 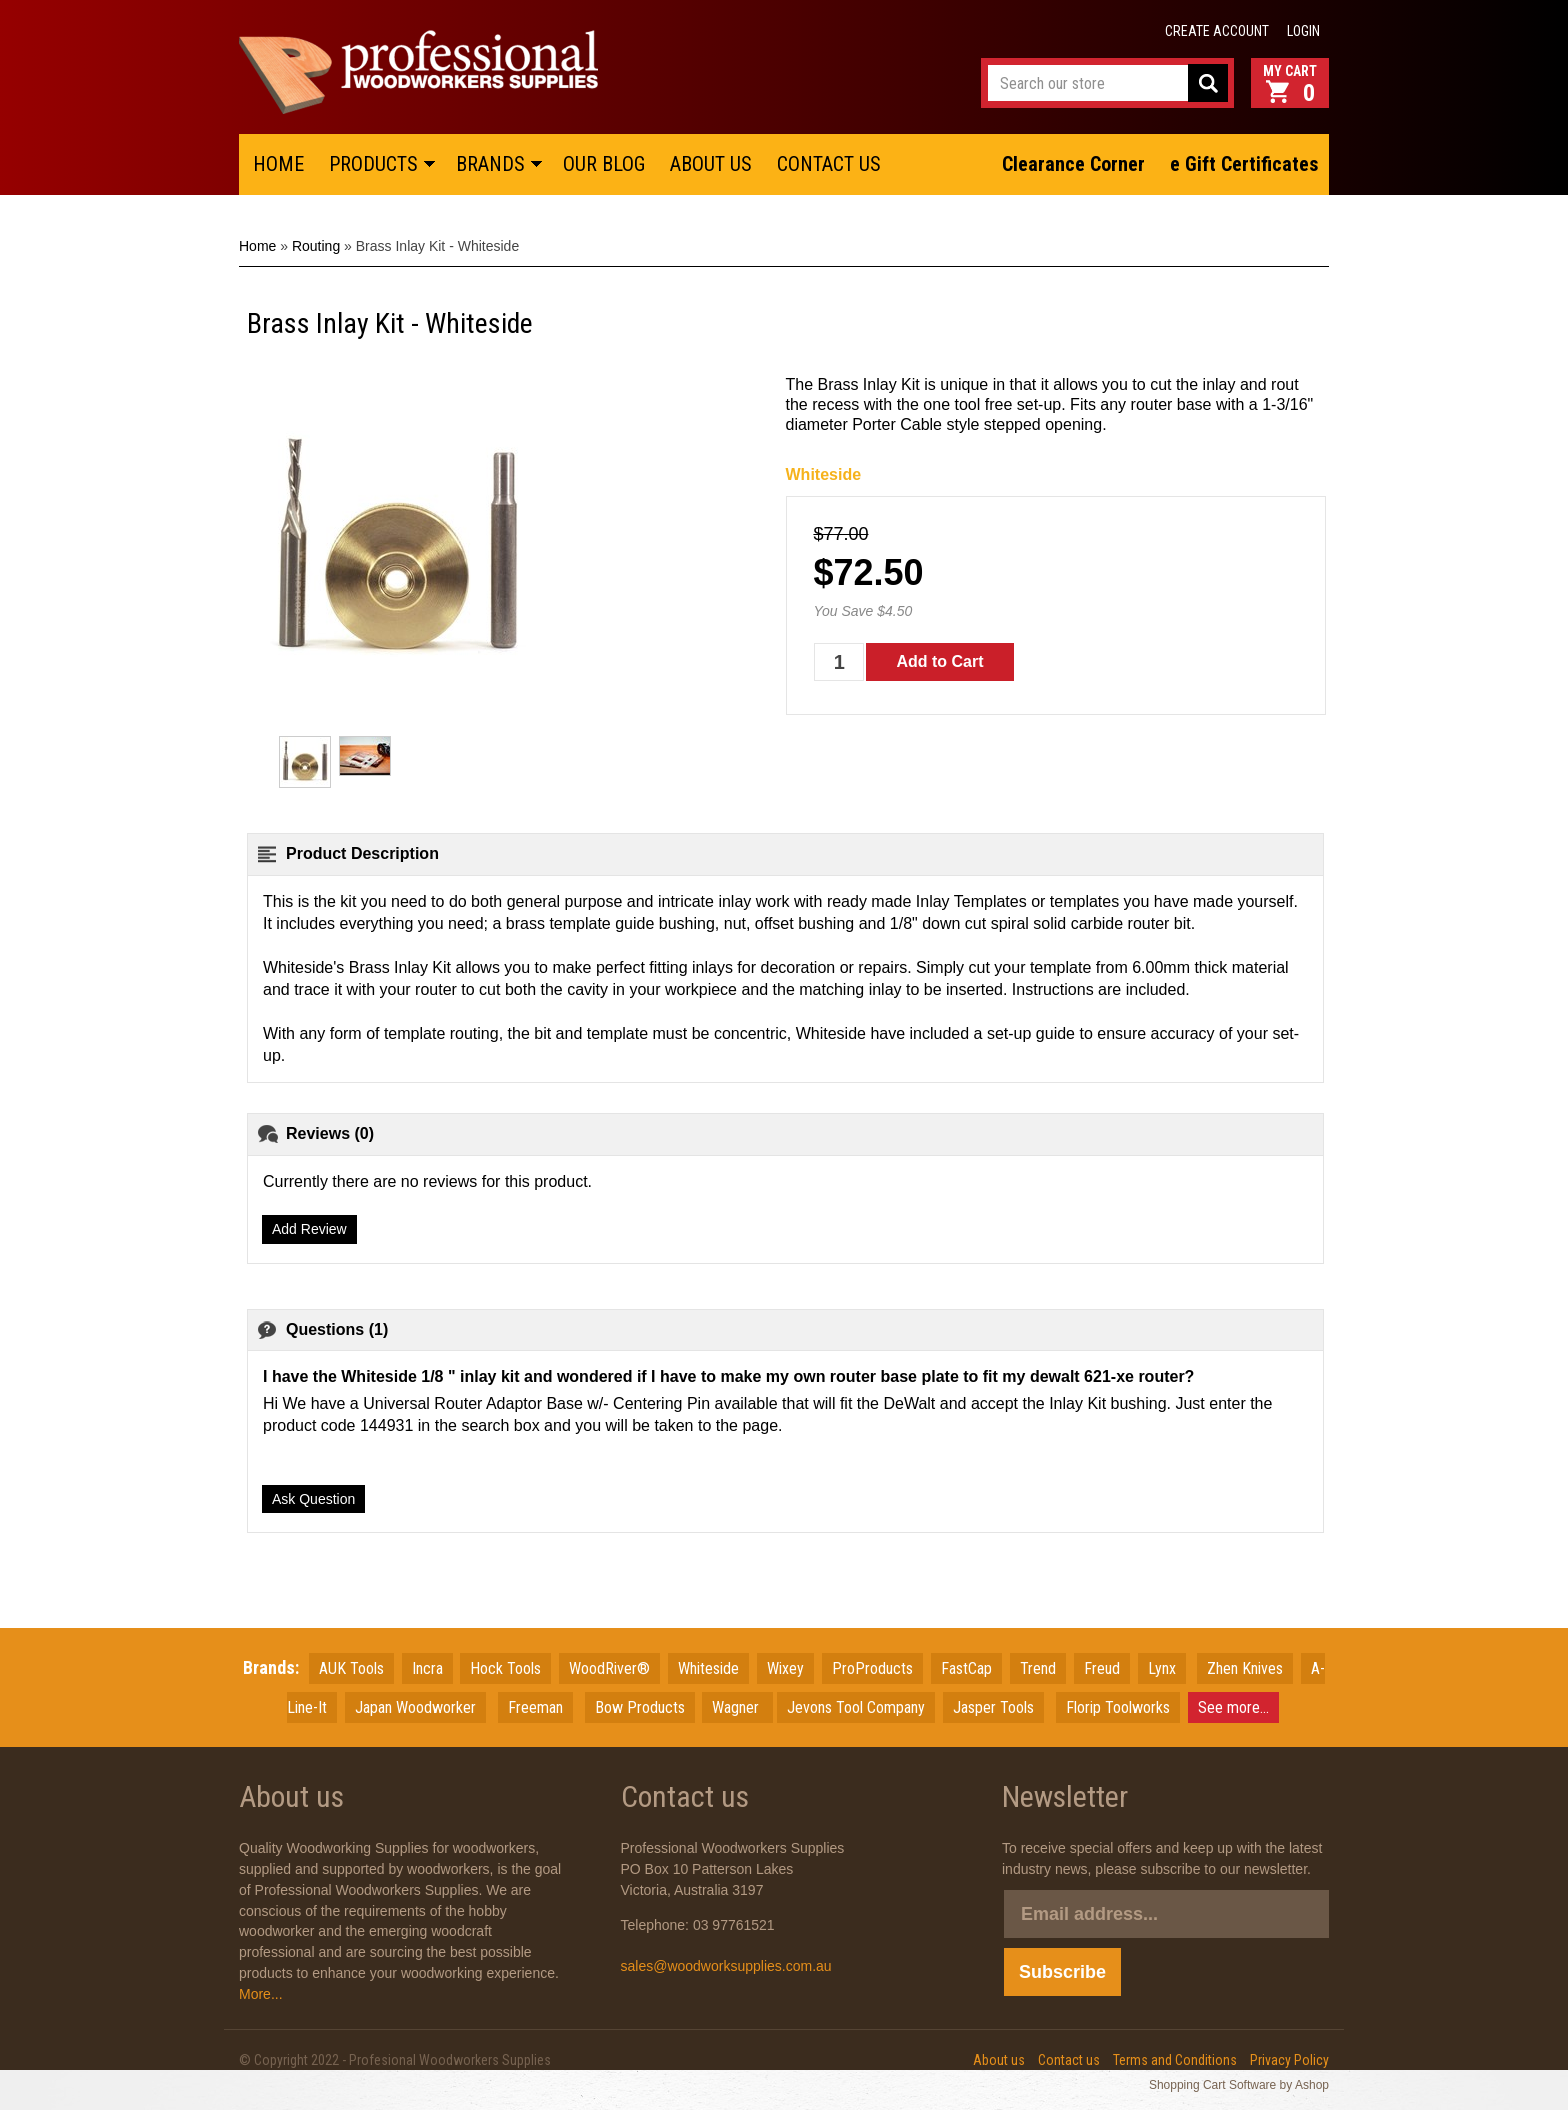 I want to click on Login, so click(x=1303, y=31).